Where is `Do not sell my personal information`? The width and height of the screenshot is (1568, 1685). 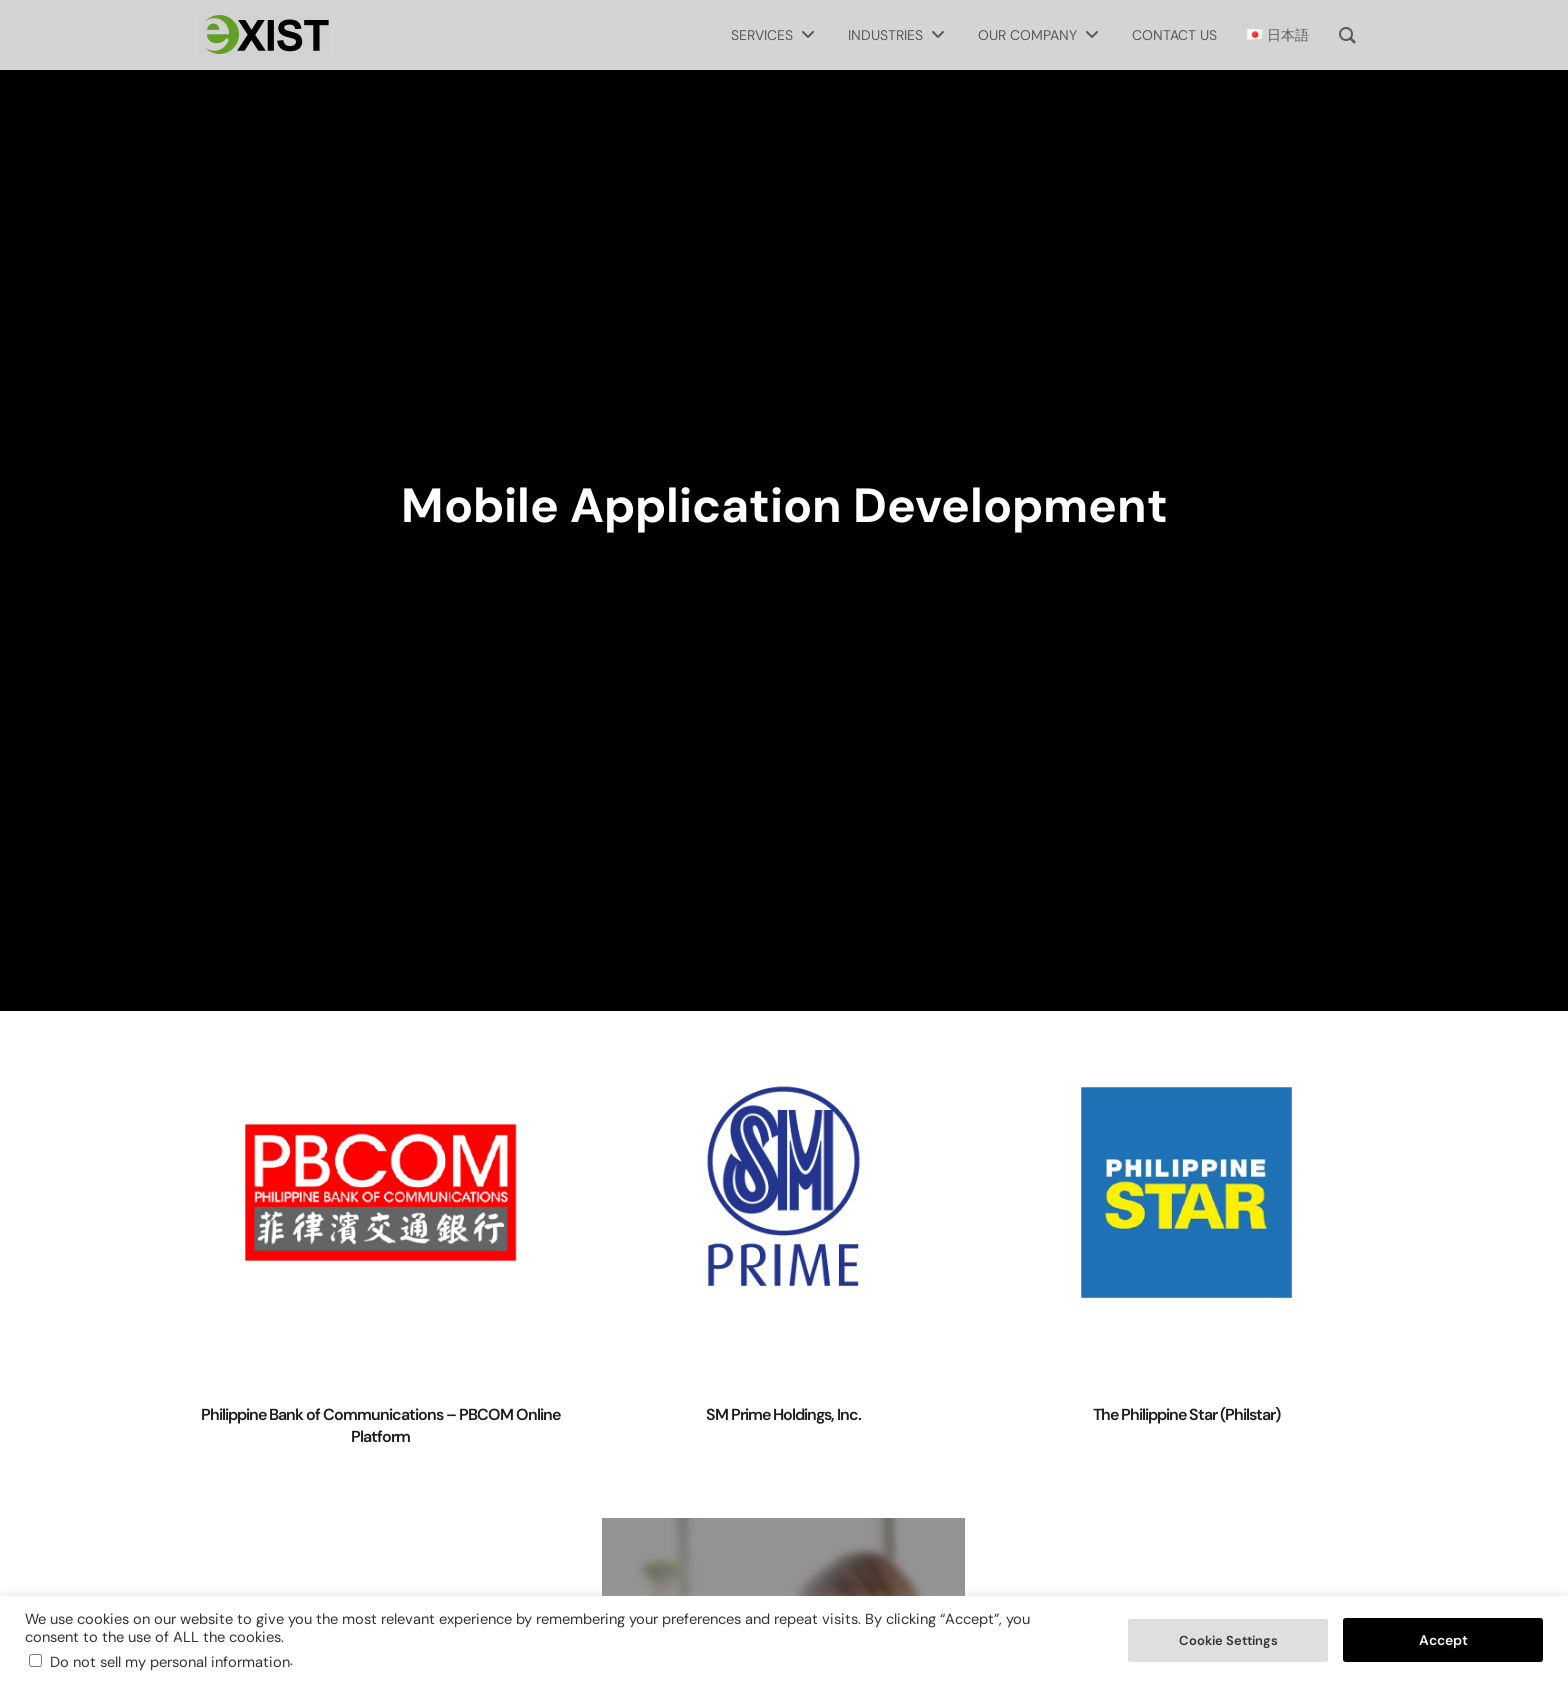 Do not sell my personal information is located at coordinates (170, 1662).